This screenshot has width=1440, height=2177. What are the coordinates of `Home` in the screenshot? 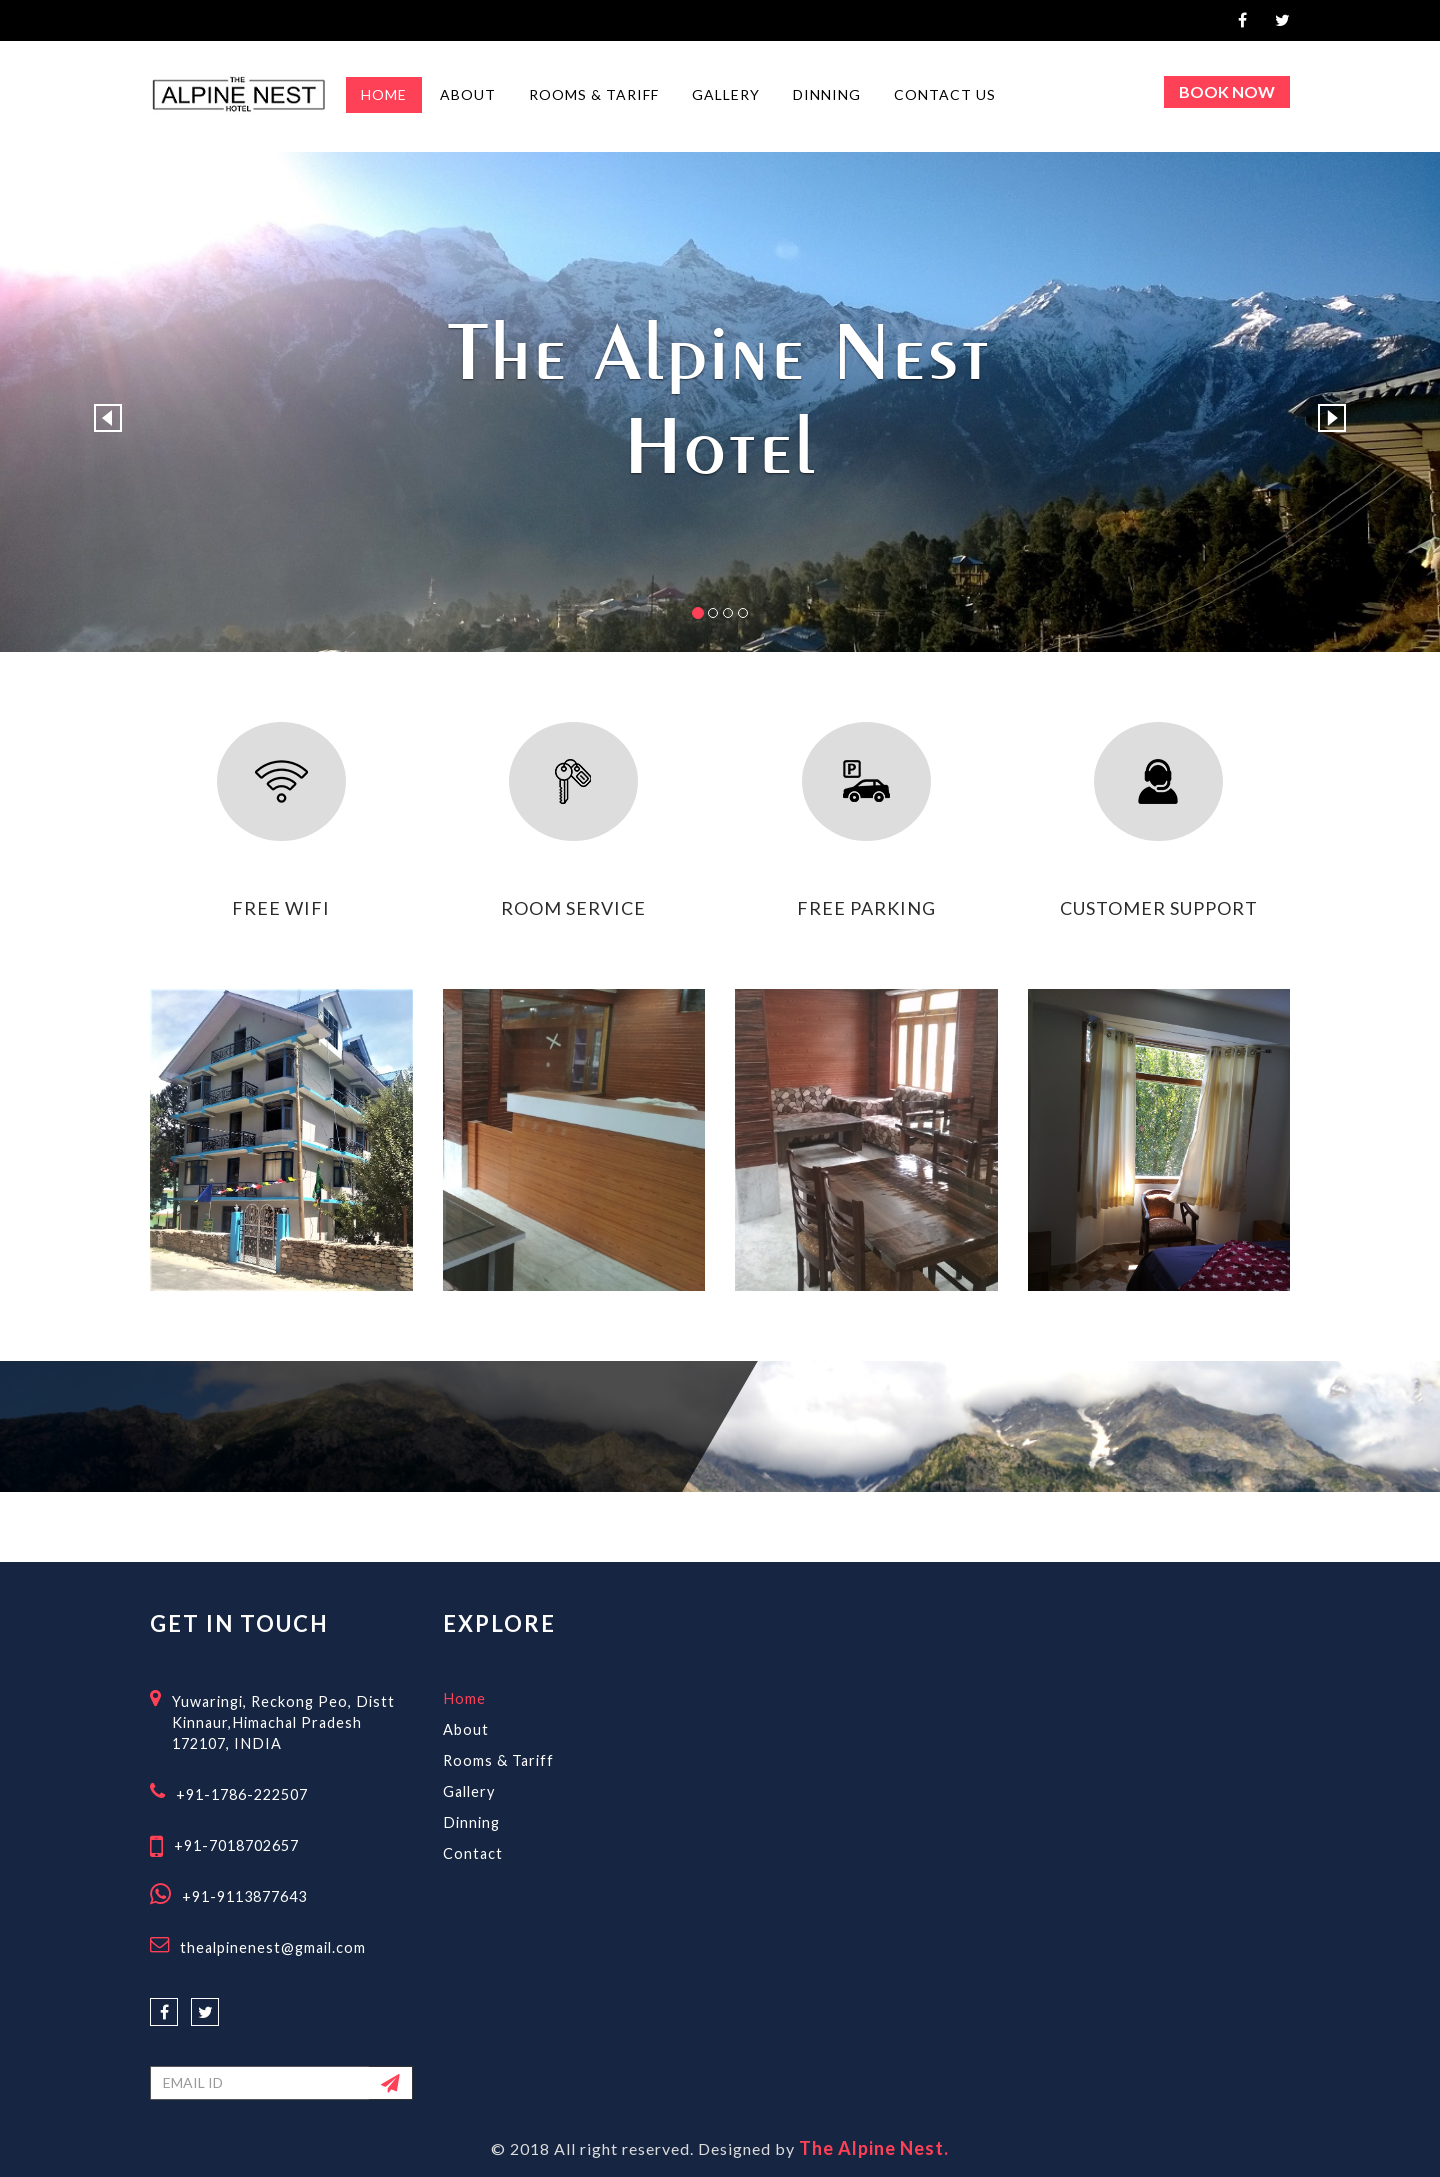 It's located at (464, 1698).